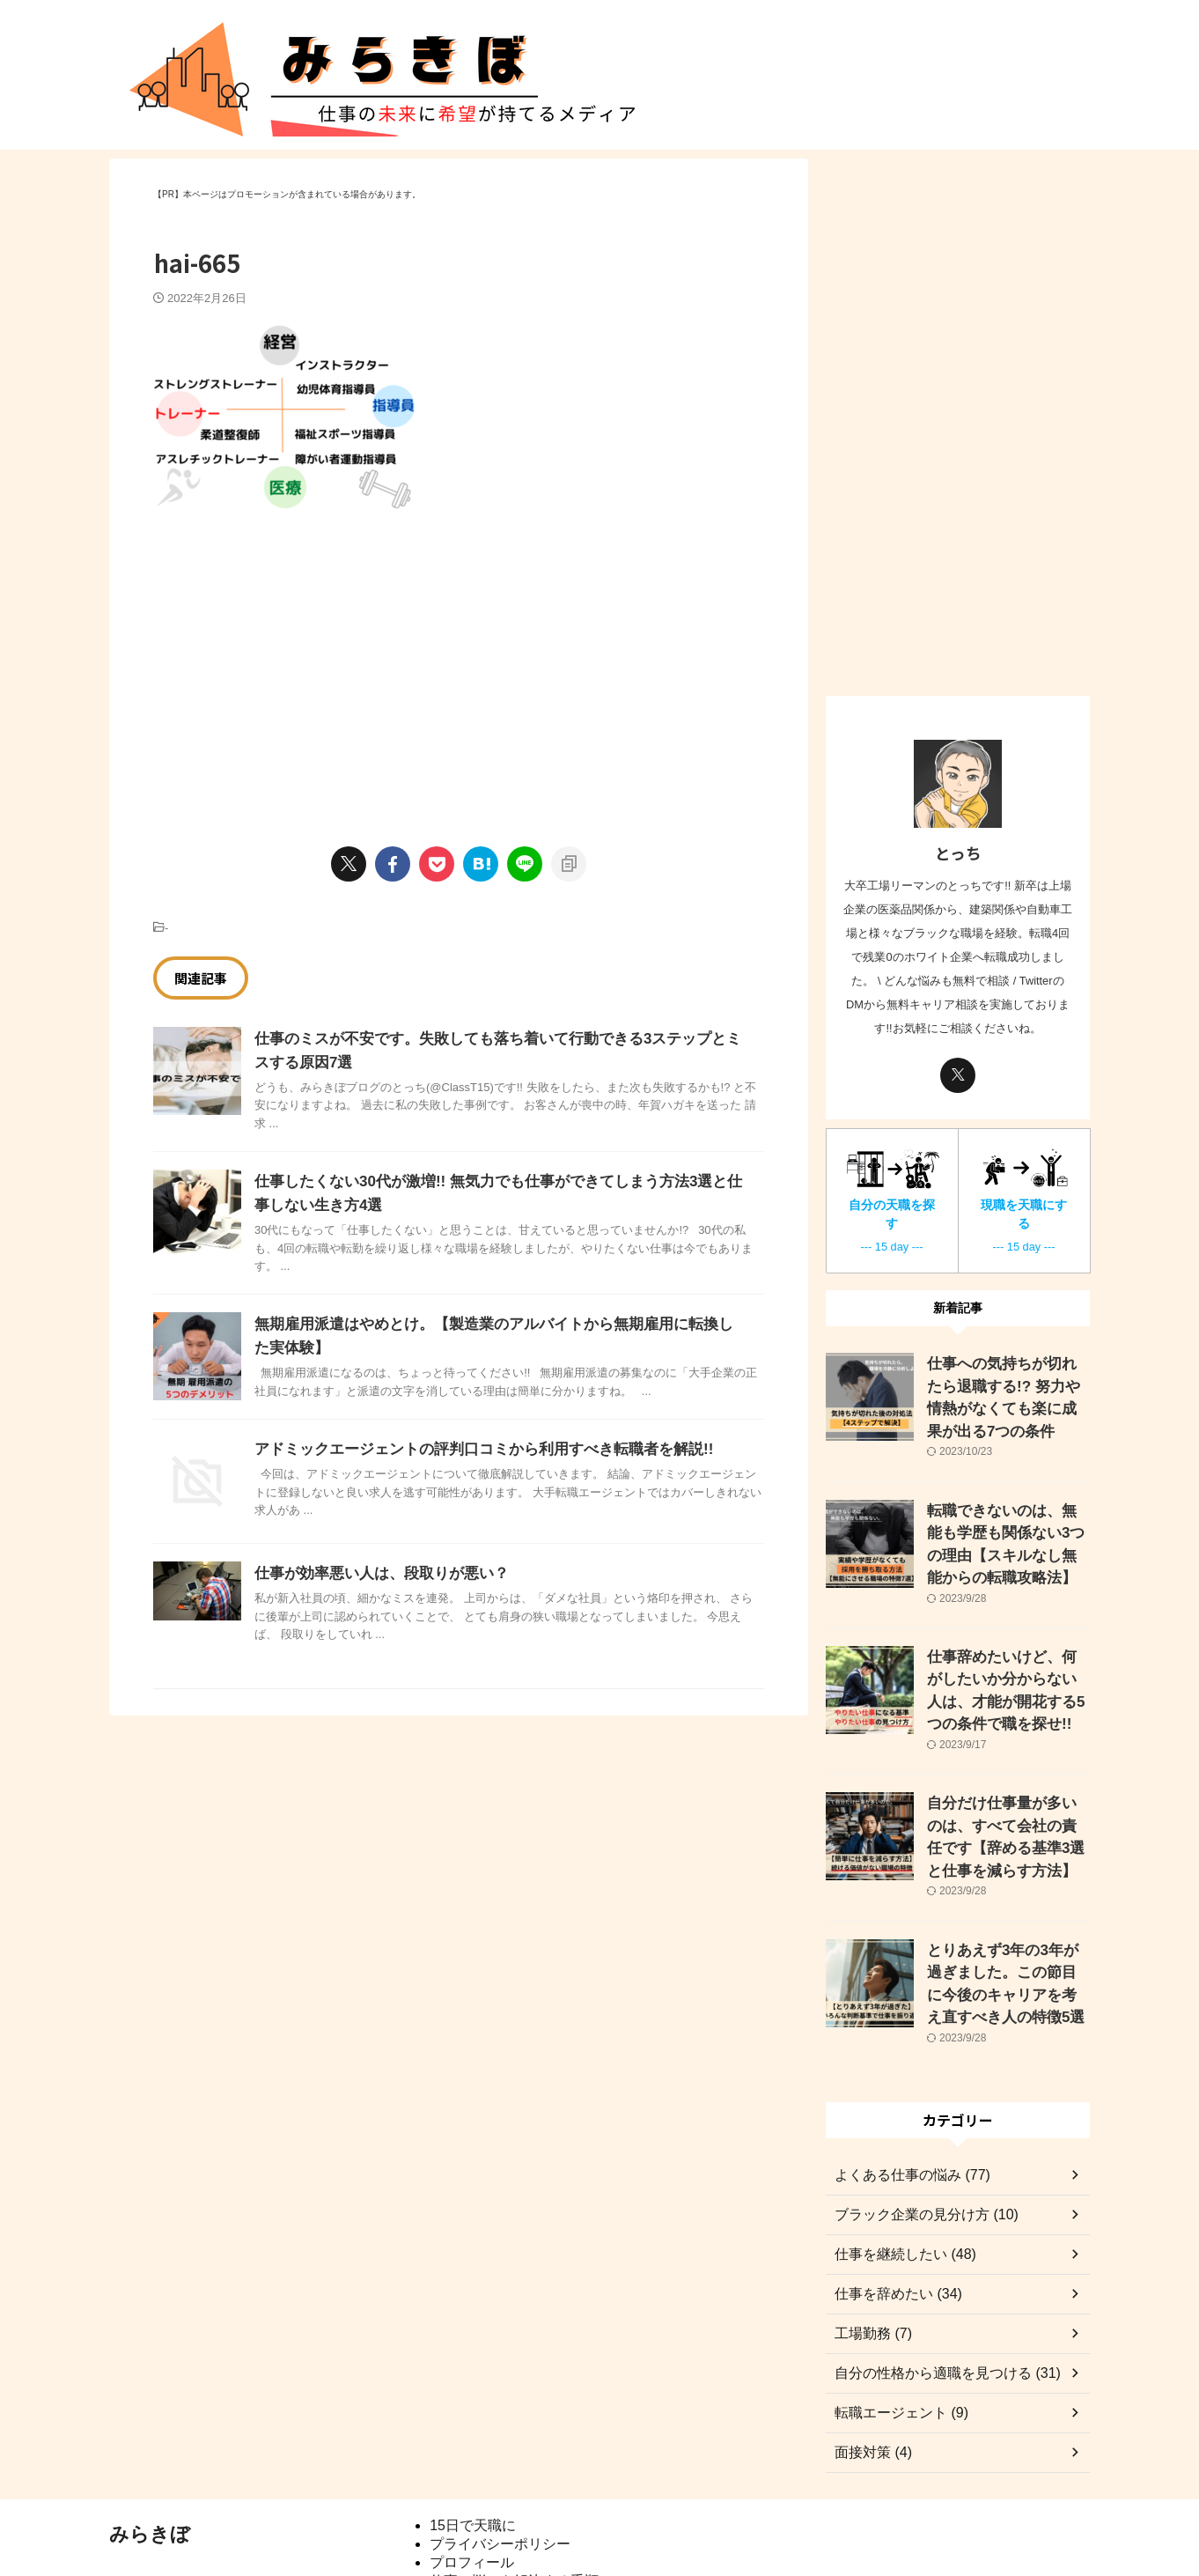 The width and height of the screenshot is (1199, 2576). What do you see at coordinates (514, 2504) in the screenshot?
I see `仕事の悩みを解決する手順` at bounding box center [514, 2504].